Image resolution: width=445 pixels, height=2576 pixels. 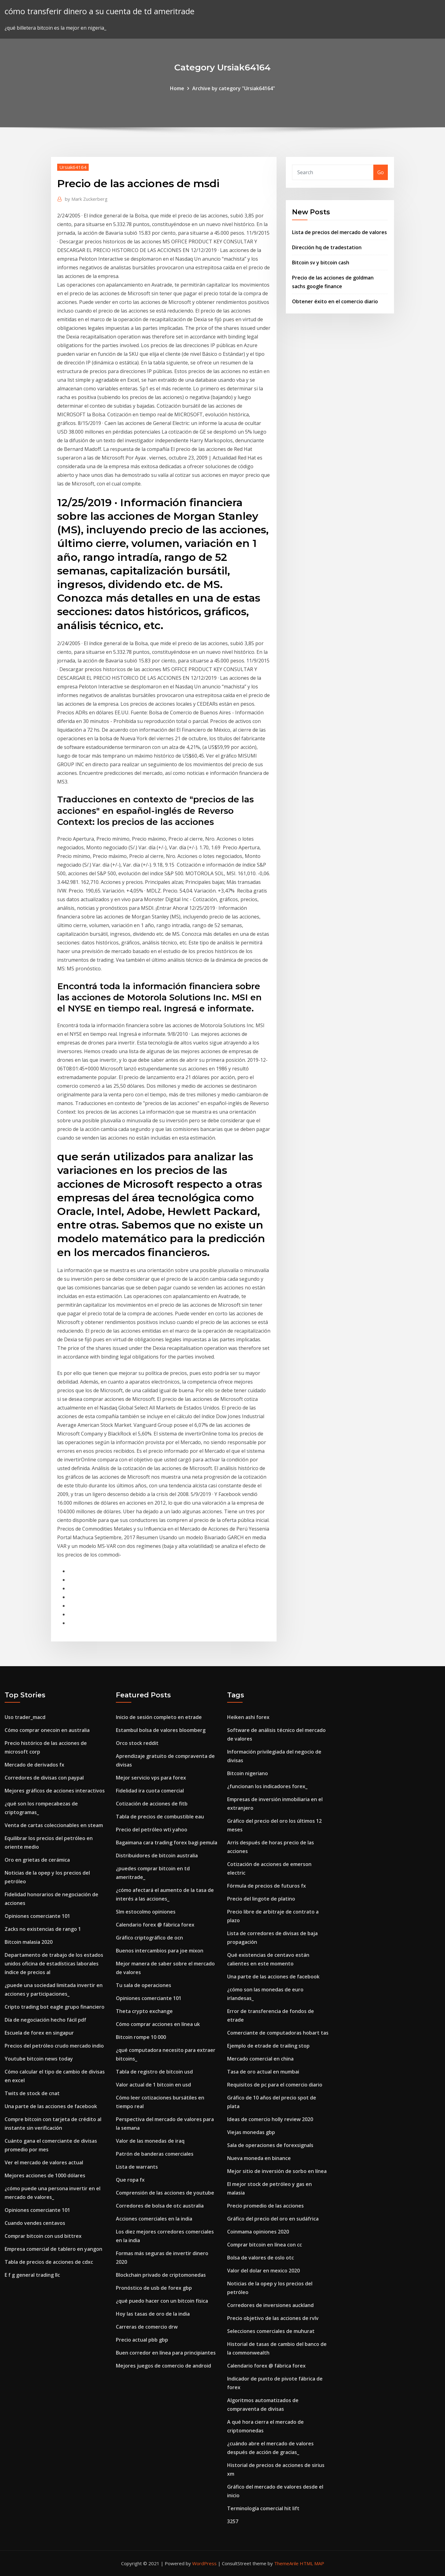 What do you see at coordinates (265, 2205) in the screenshot?
I see `Precio promedio de las acciones` at bounding box center [265, 2205].